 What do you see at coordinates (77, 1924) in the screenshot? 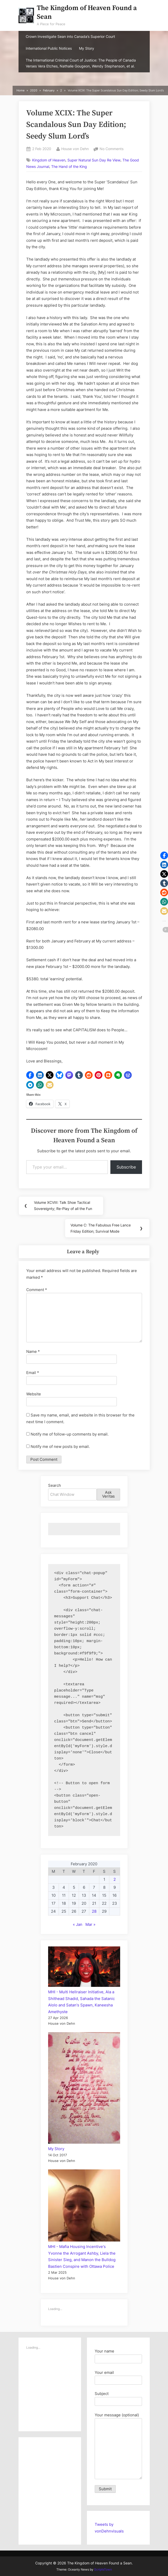
I see `« Jan` at bounding box center [77, 1924].